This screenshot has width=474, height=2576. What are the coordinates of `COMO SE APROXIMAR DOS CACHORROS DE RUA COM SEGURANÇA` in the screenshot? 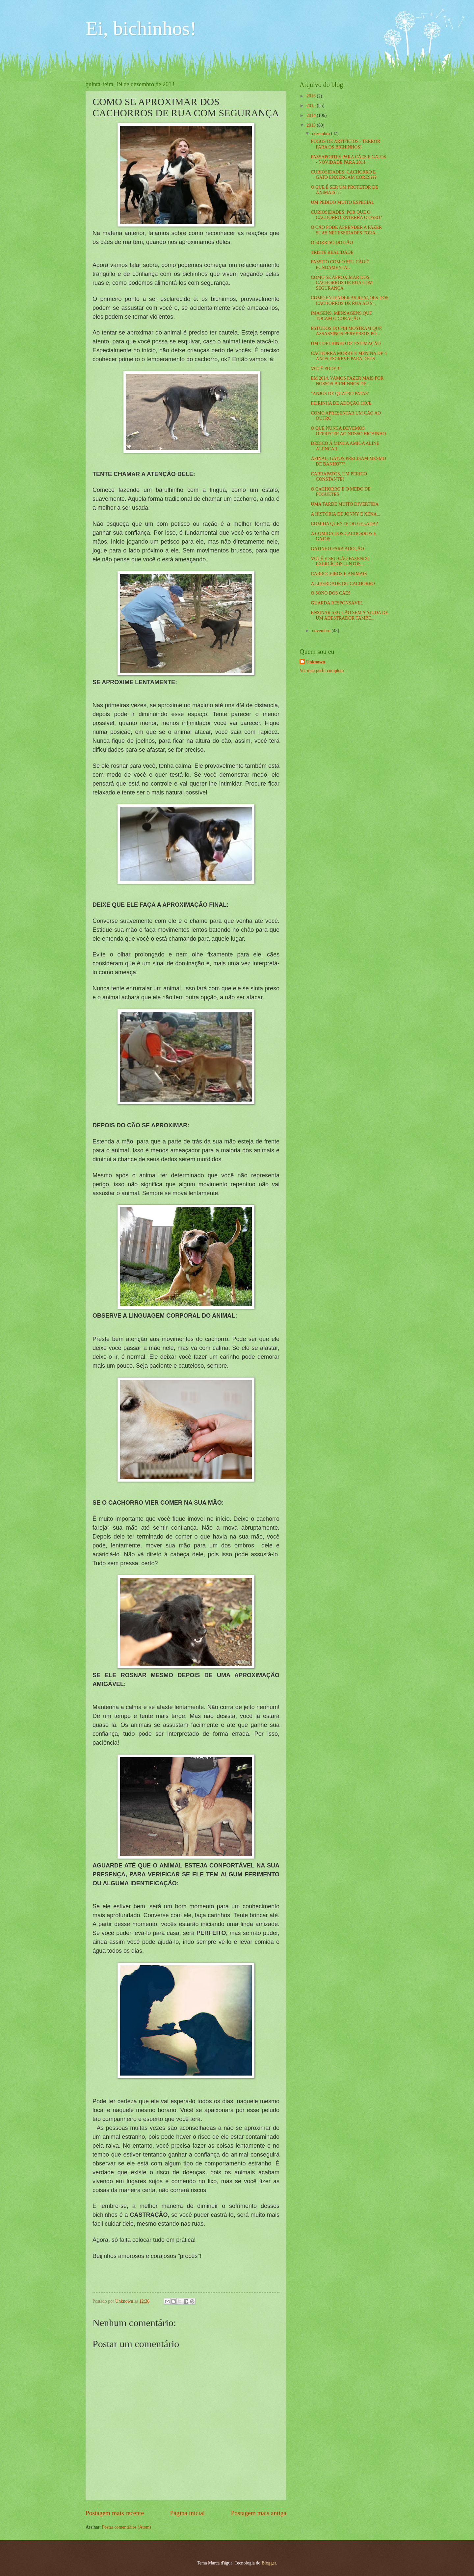 It's located at (342, 283).